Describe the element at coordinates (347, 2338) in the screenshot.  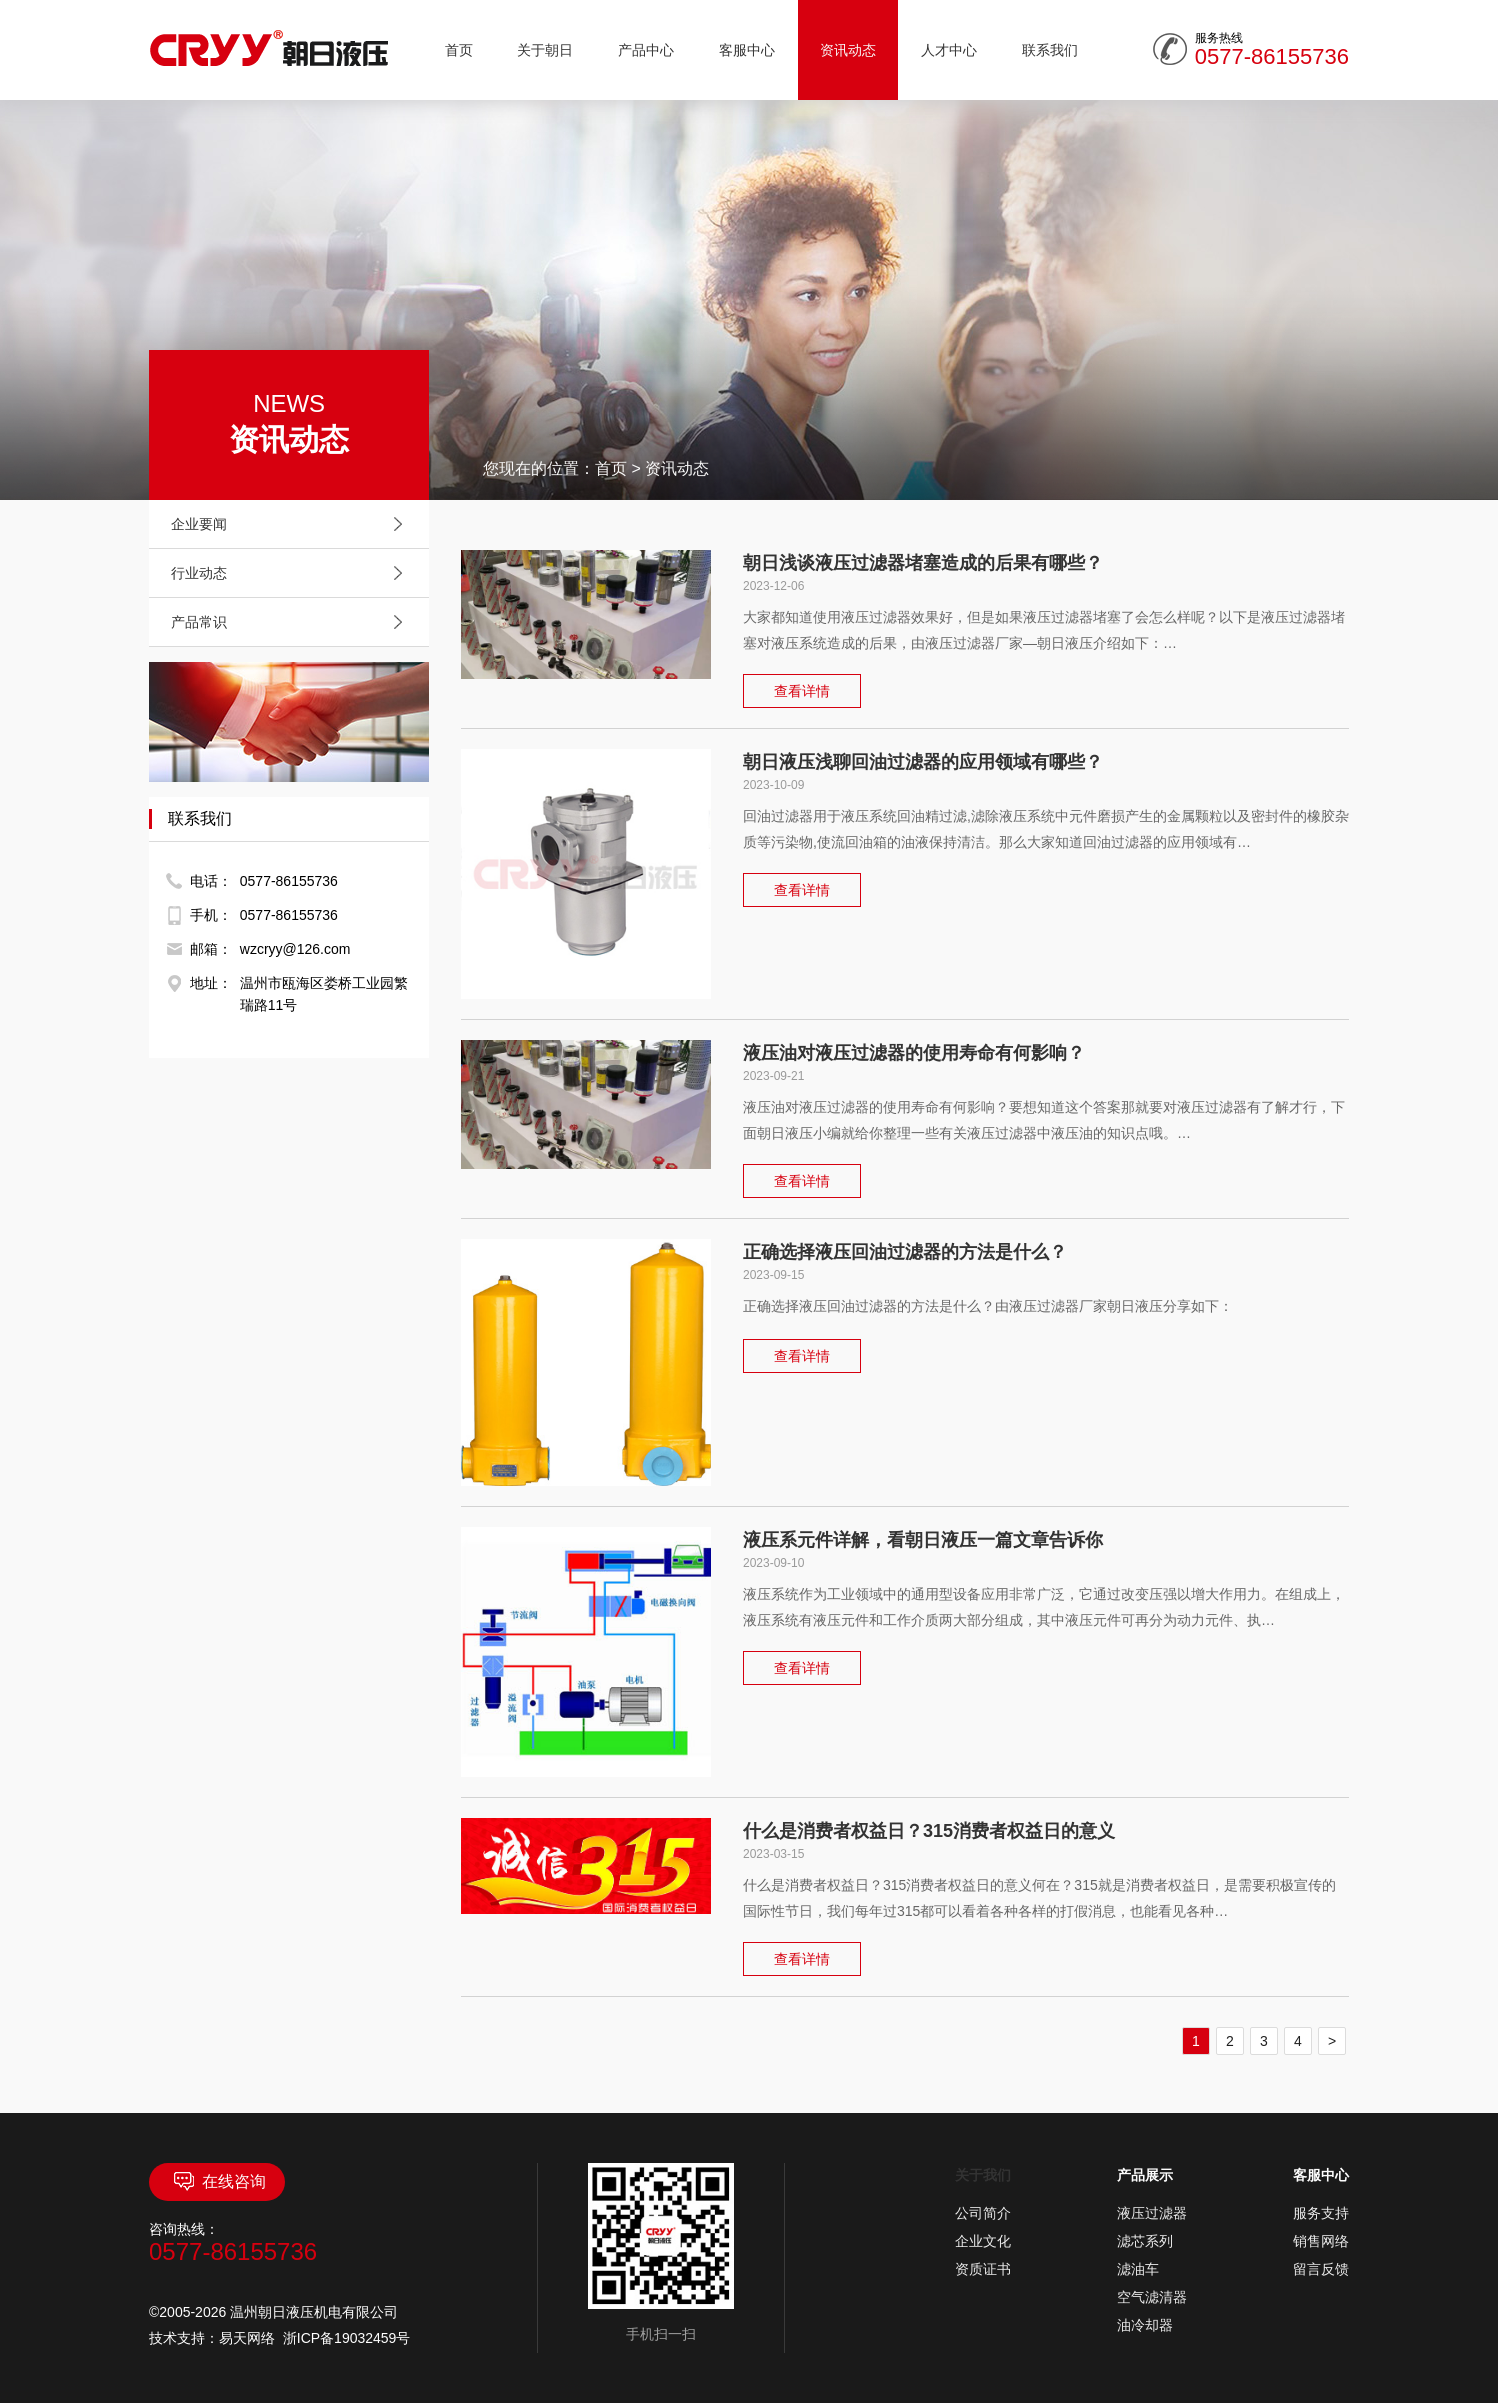
I see `浙ICP备19032459号` at that location.